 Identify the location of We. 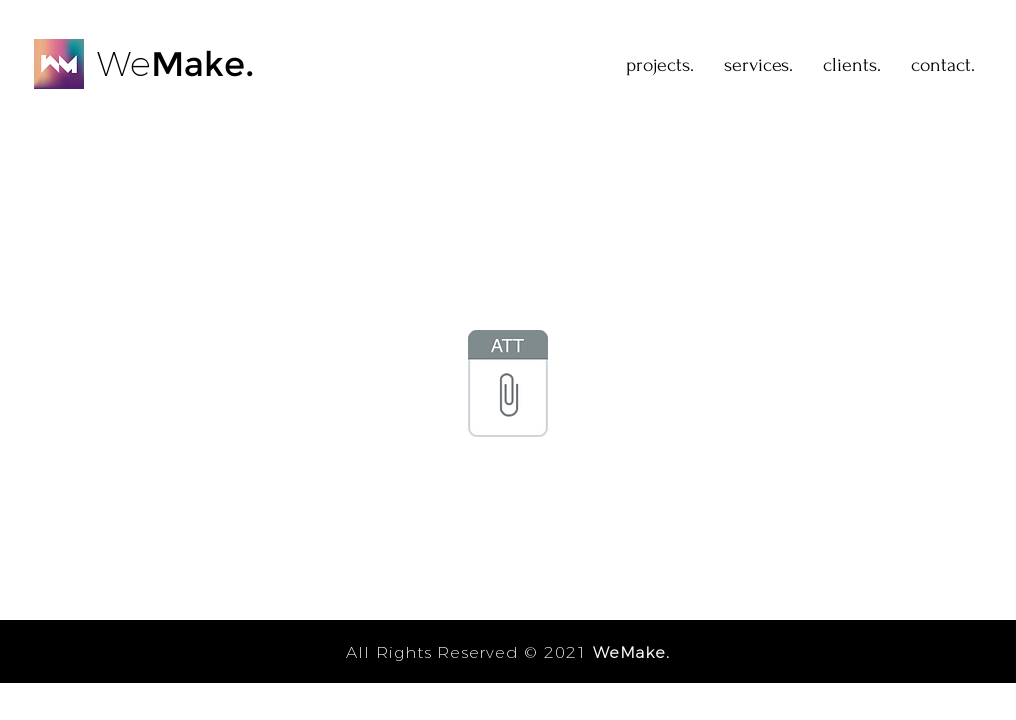
(124, 64).